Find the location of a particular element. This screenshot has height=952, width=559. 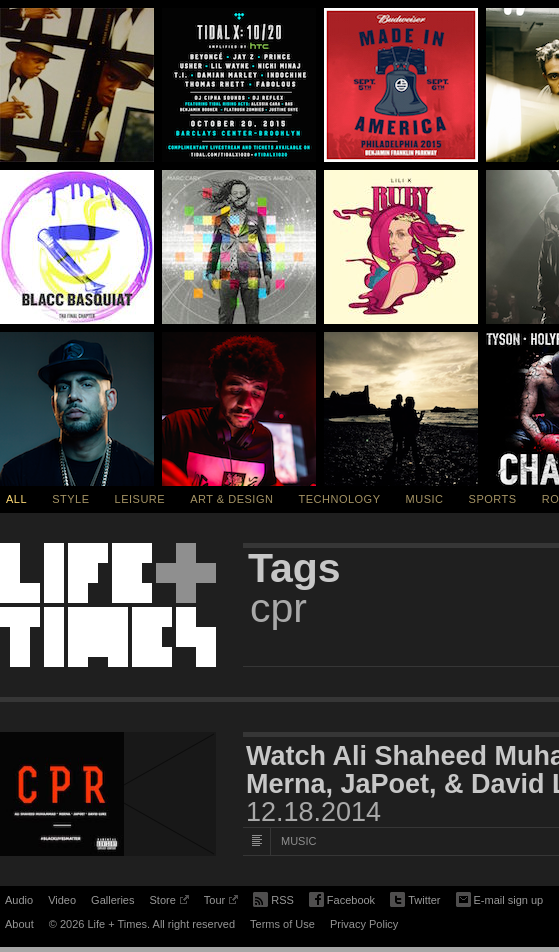

Sports is located at coordinates (493, 499).